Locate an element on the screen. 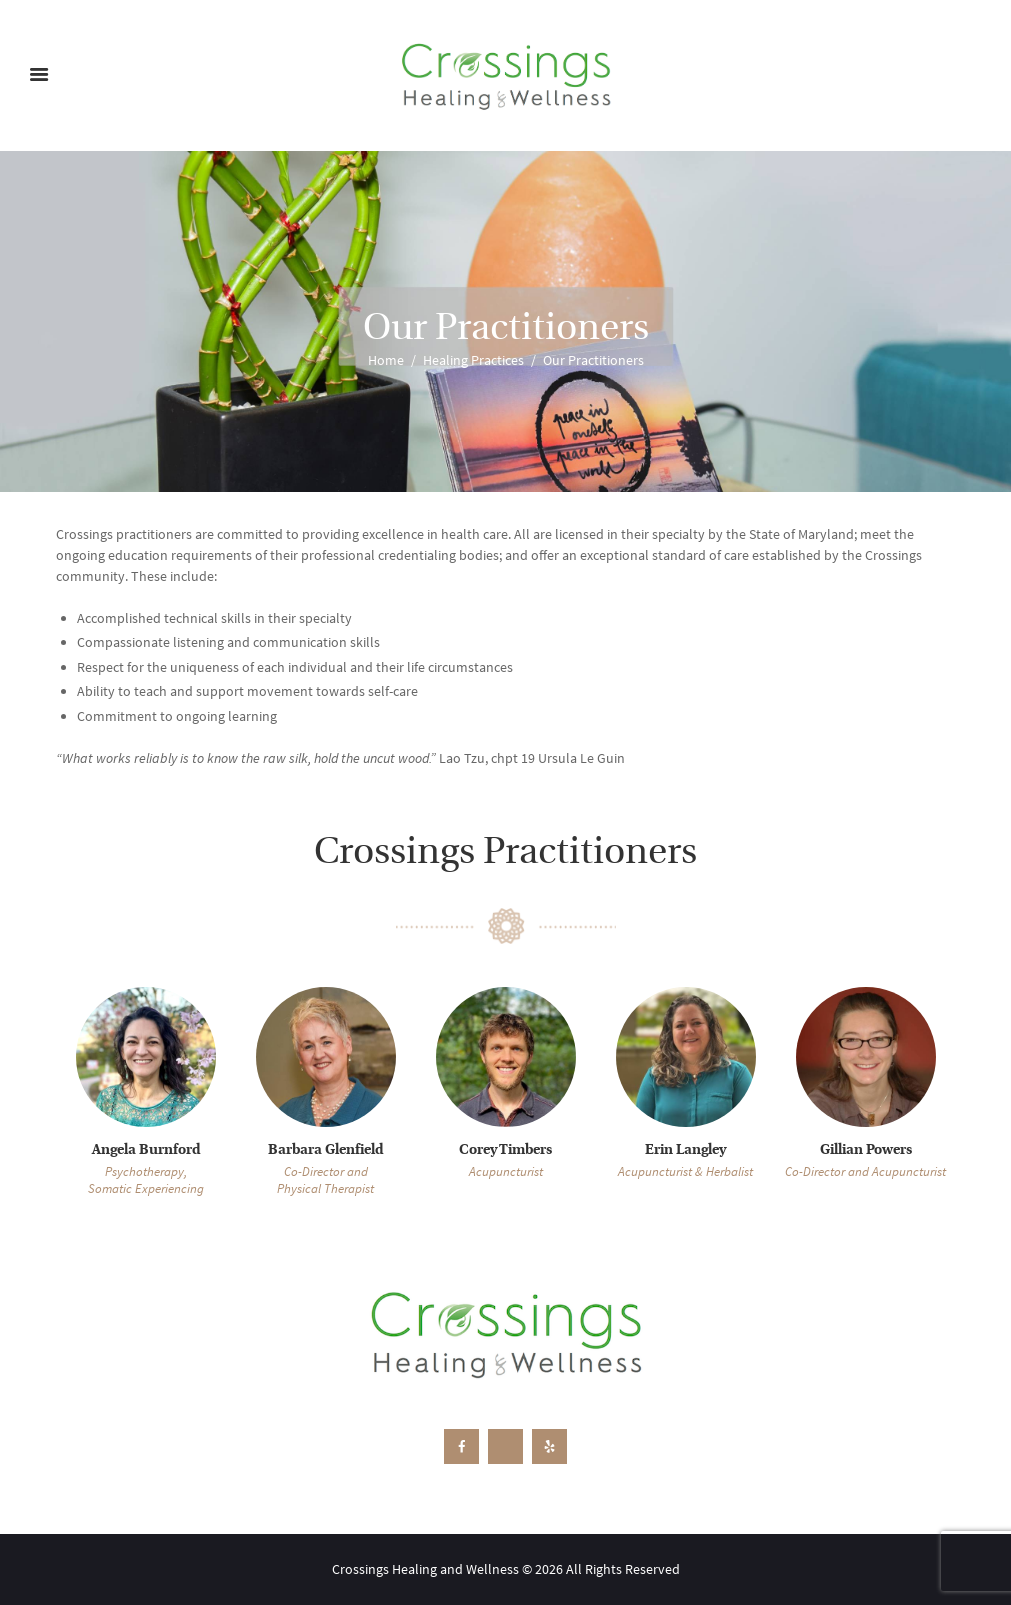 The width and height of the screenshot is (1011, 1605). Gillian Powers is located at coordinates (866, 1150).